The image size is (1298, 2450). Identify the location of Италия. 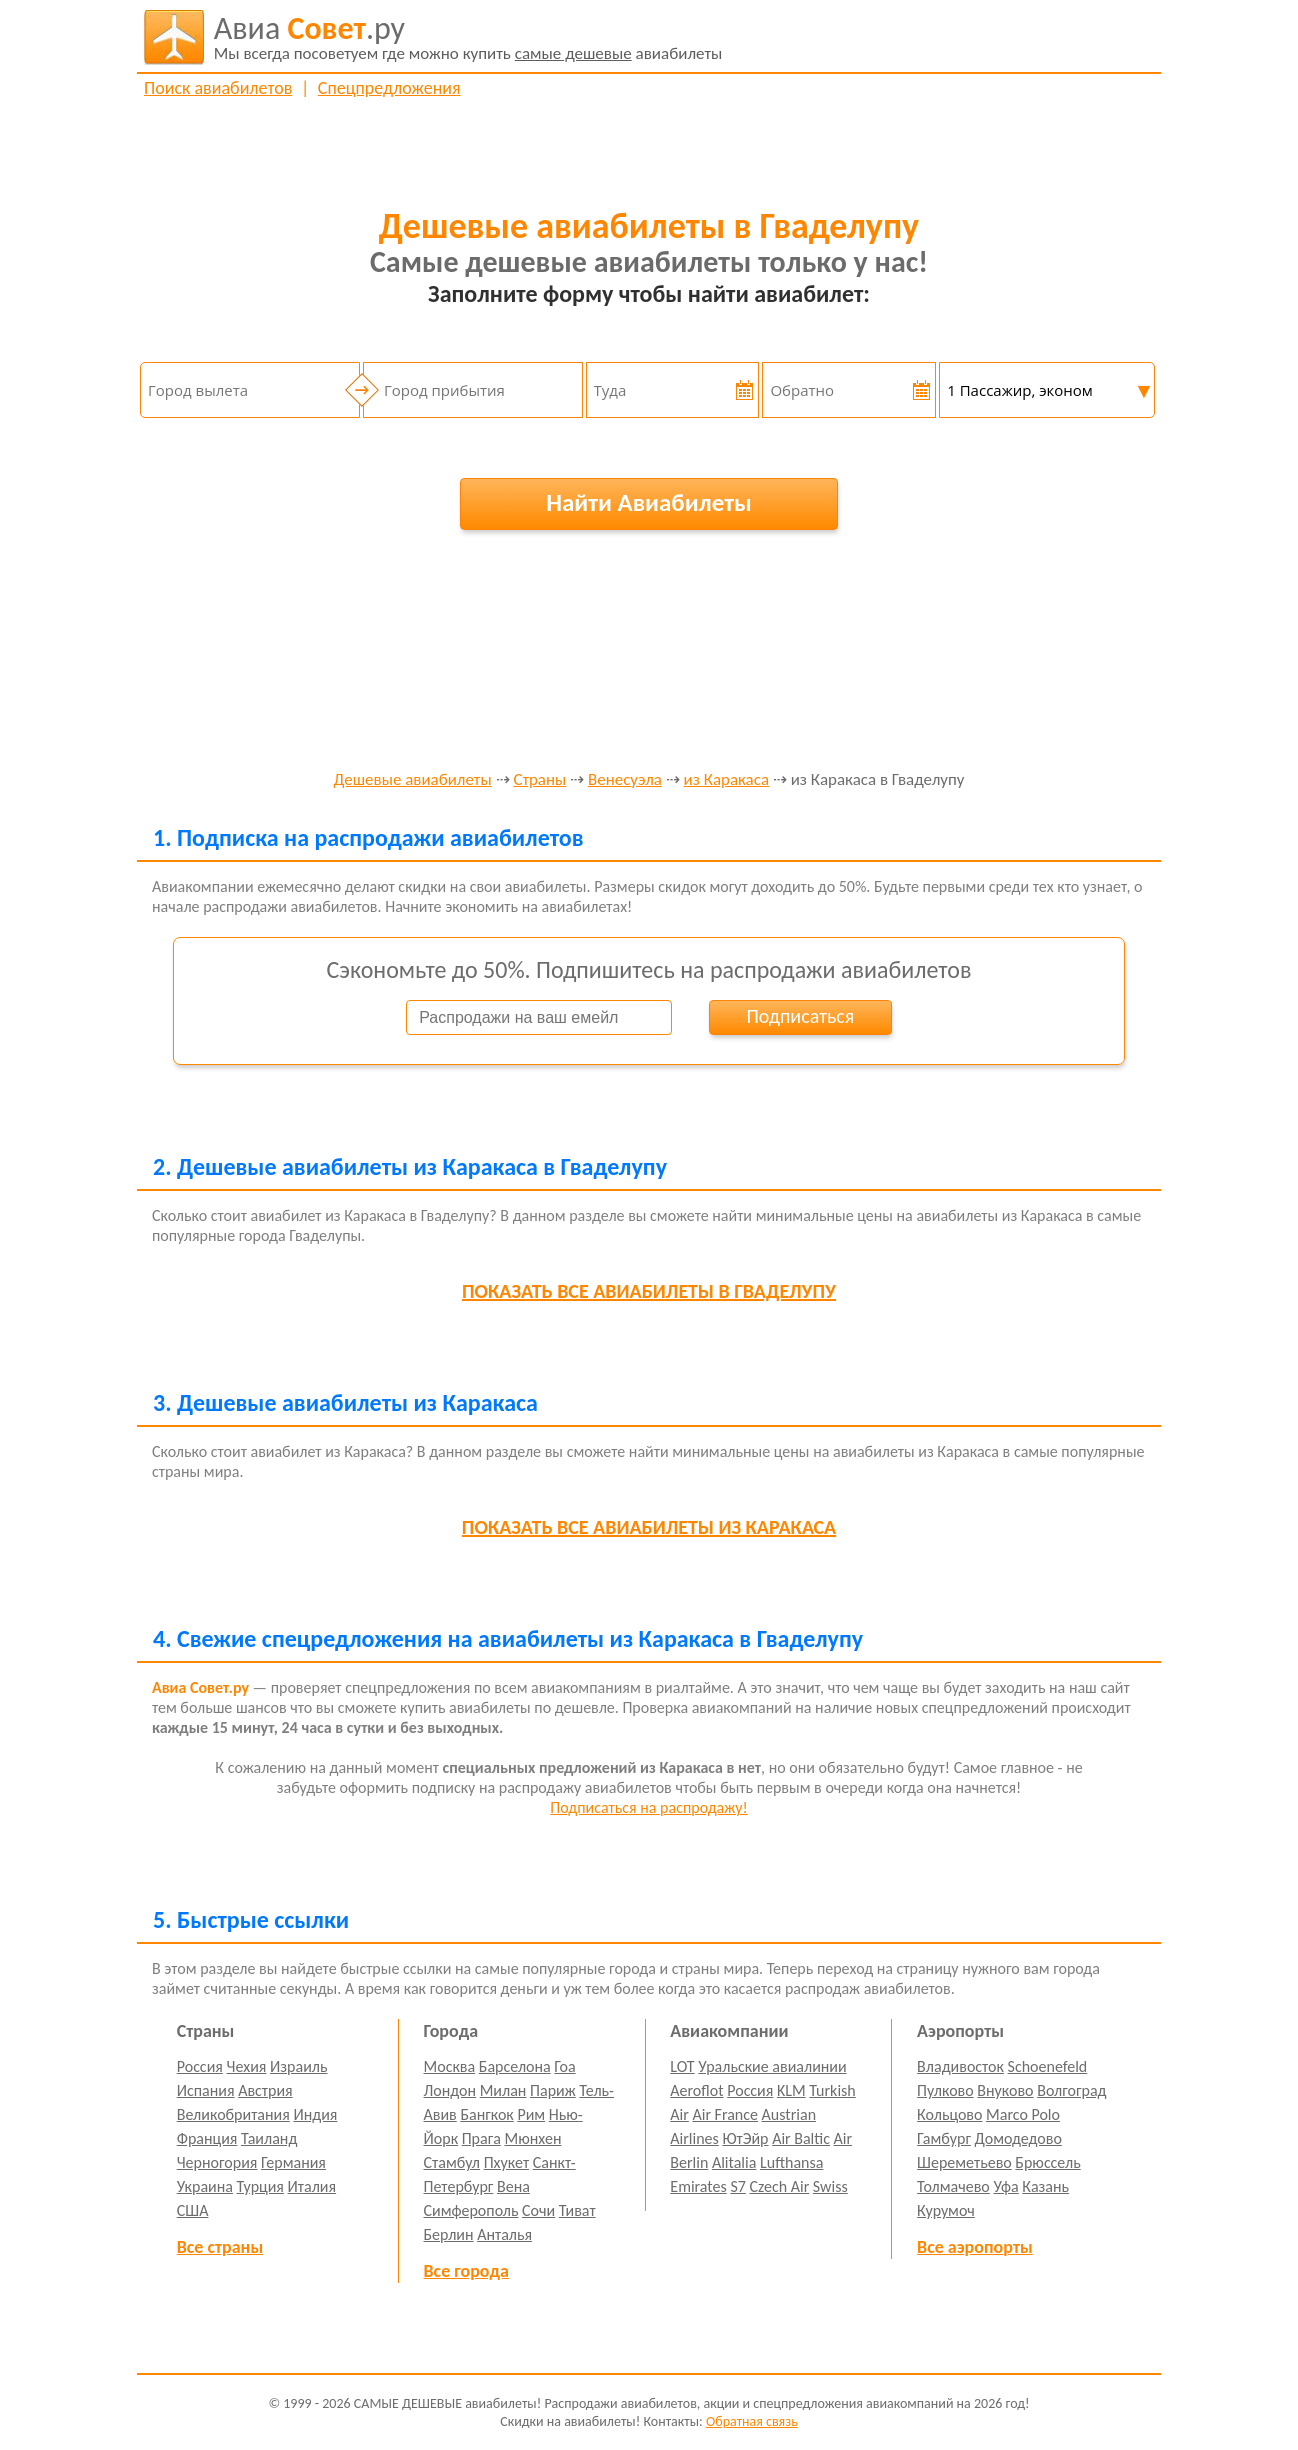
(312, 2186).